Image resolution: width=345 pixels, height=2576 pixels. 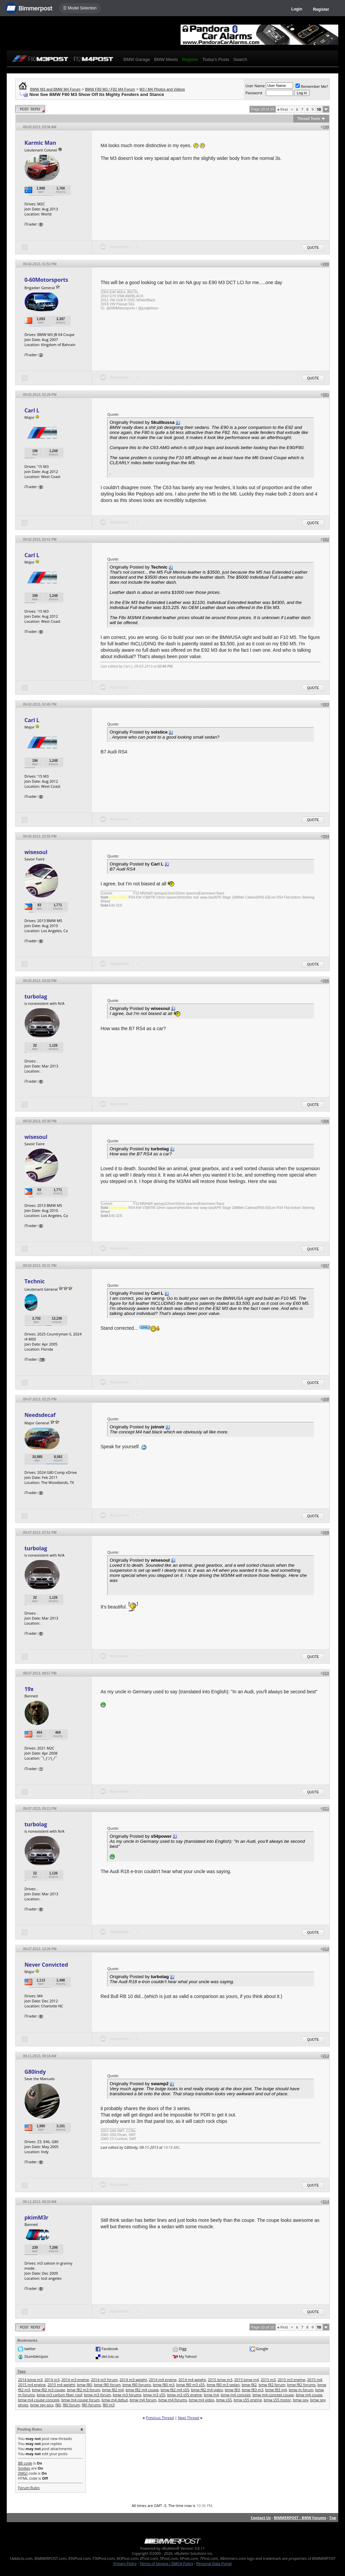 What do you see at coordinates (110, 89) in the screenshot?
I see `BMW F80 M3 / F82 M4 Forum` at bounding box center [110, 89].